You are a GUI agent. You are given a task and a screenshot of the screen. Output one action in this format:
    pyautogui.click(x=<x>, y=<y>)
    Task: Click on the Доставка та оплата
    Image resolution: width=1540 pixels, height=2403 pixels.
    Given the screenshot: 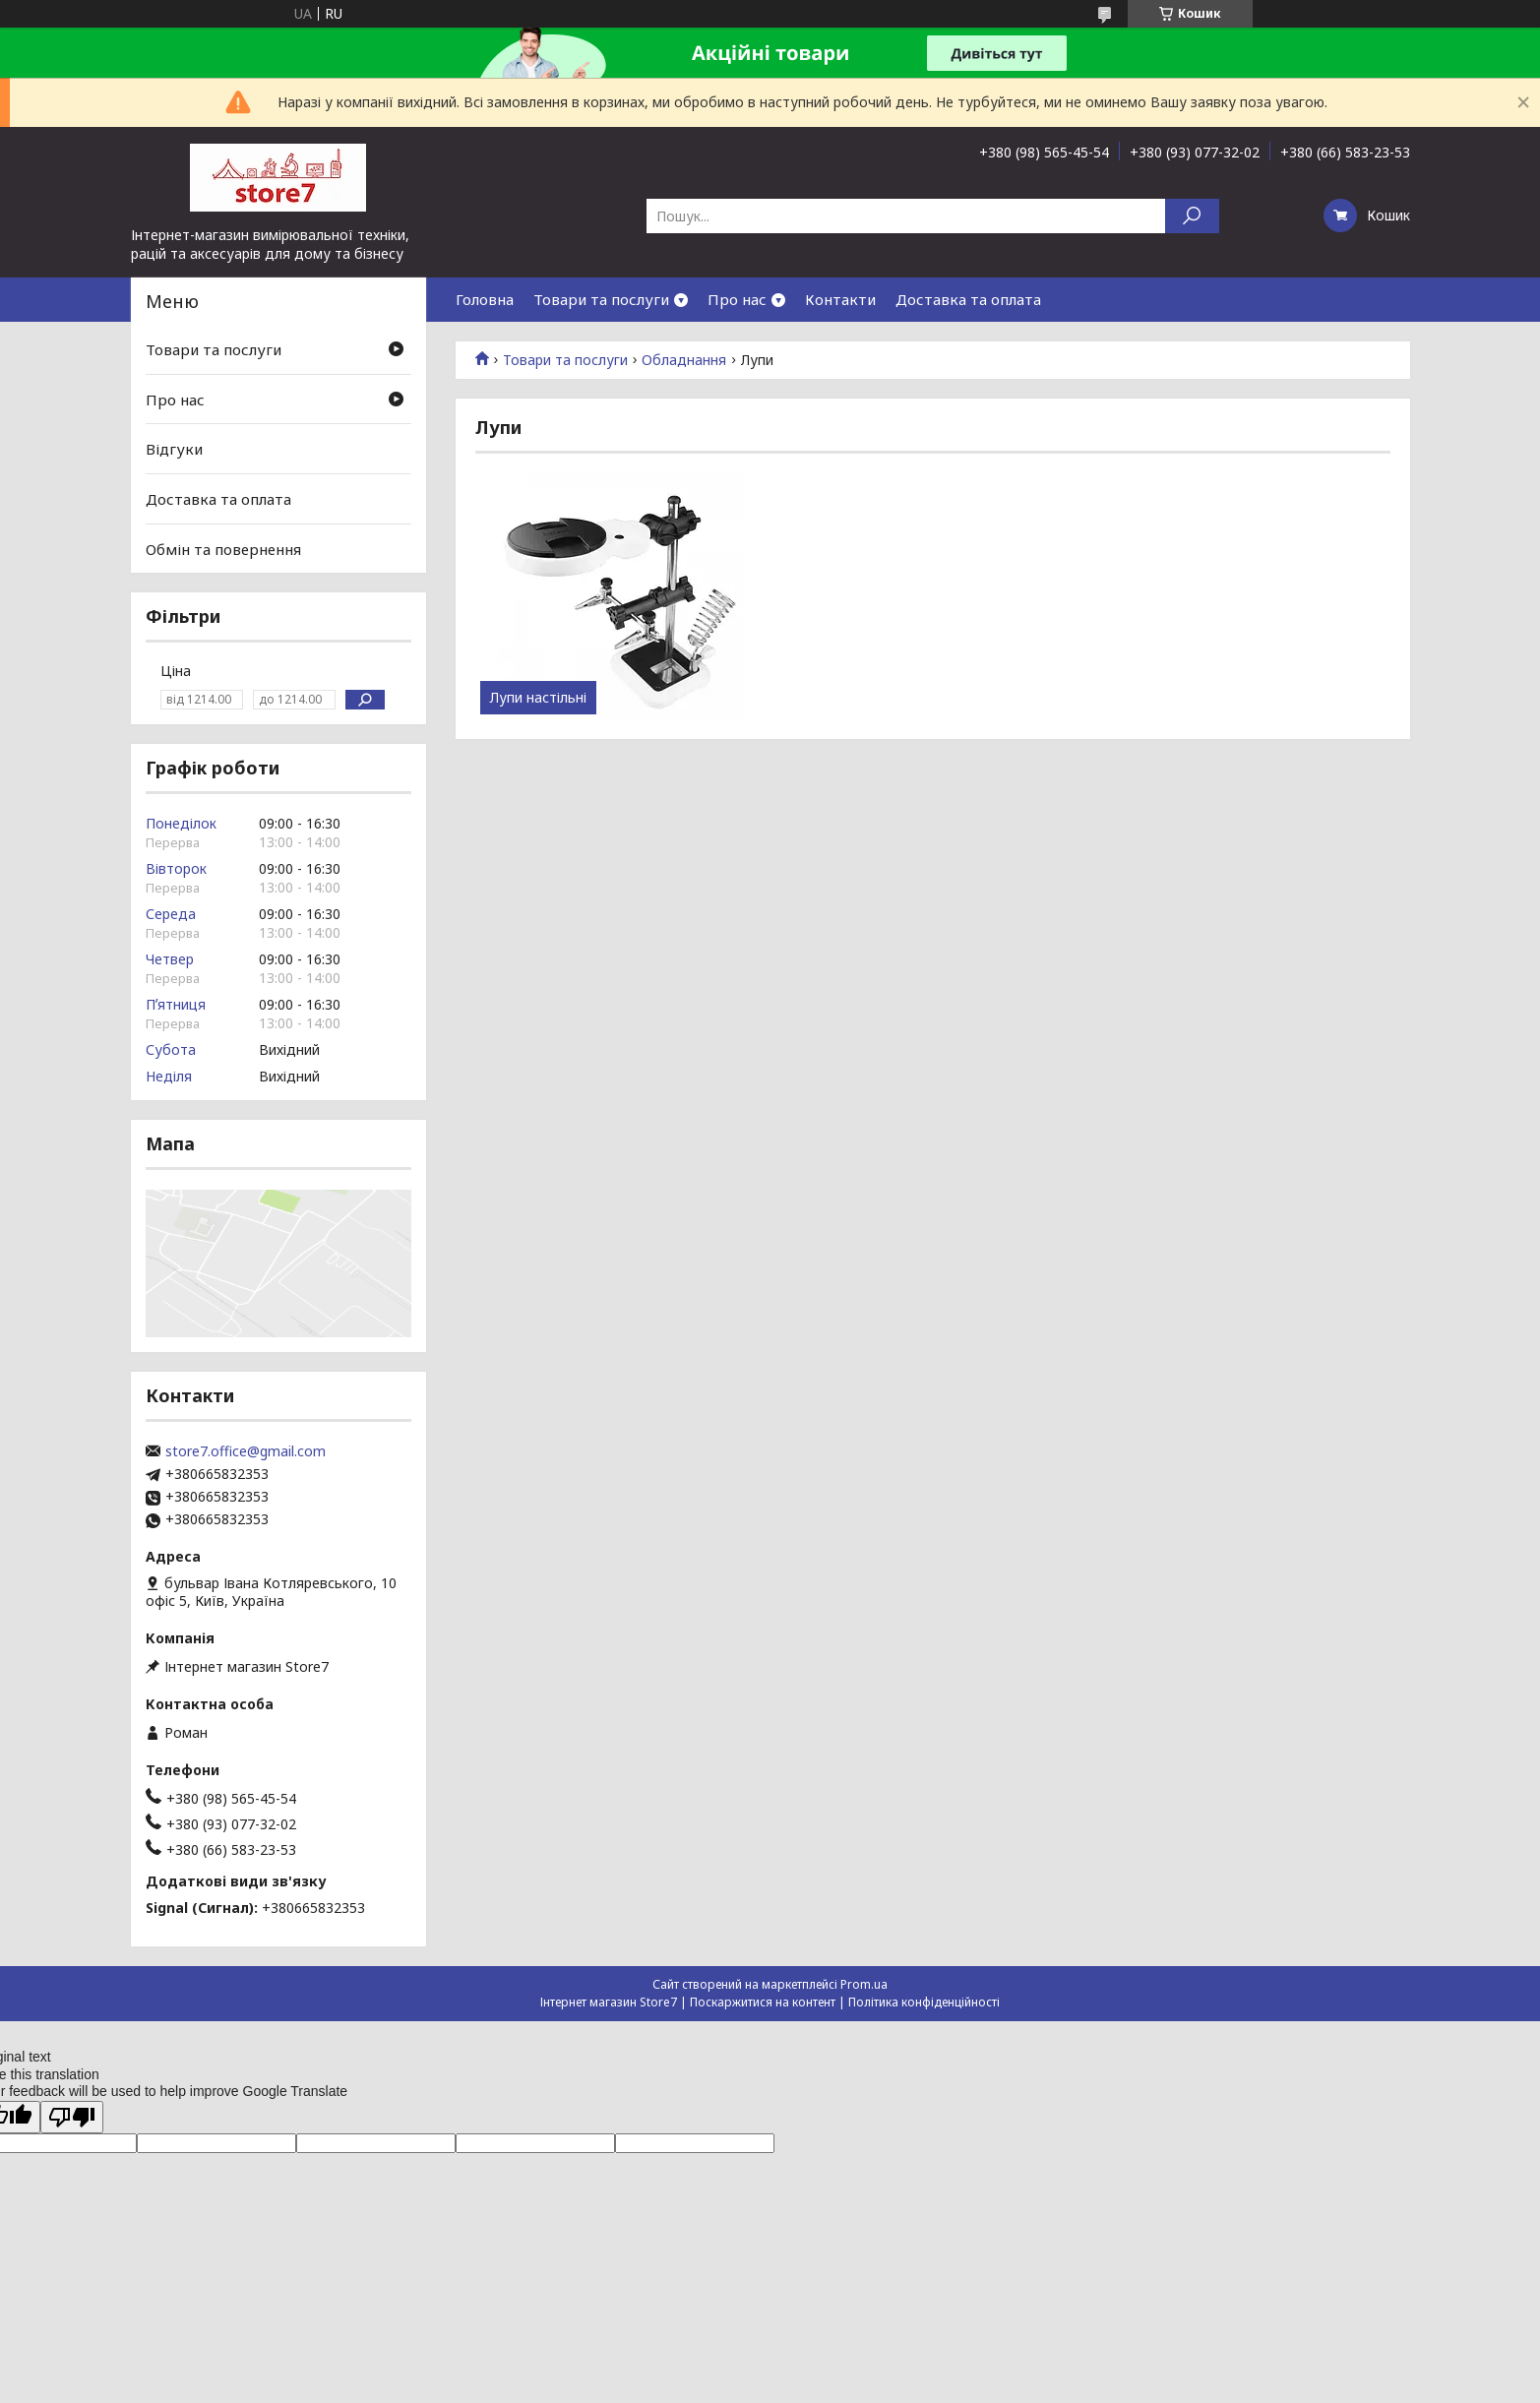 What is the action you would take?
    pyautogui.click(x=968, y=299)
    